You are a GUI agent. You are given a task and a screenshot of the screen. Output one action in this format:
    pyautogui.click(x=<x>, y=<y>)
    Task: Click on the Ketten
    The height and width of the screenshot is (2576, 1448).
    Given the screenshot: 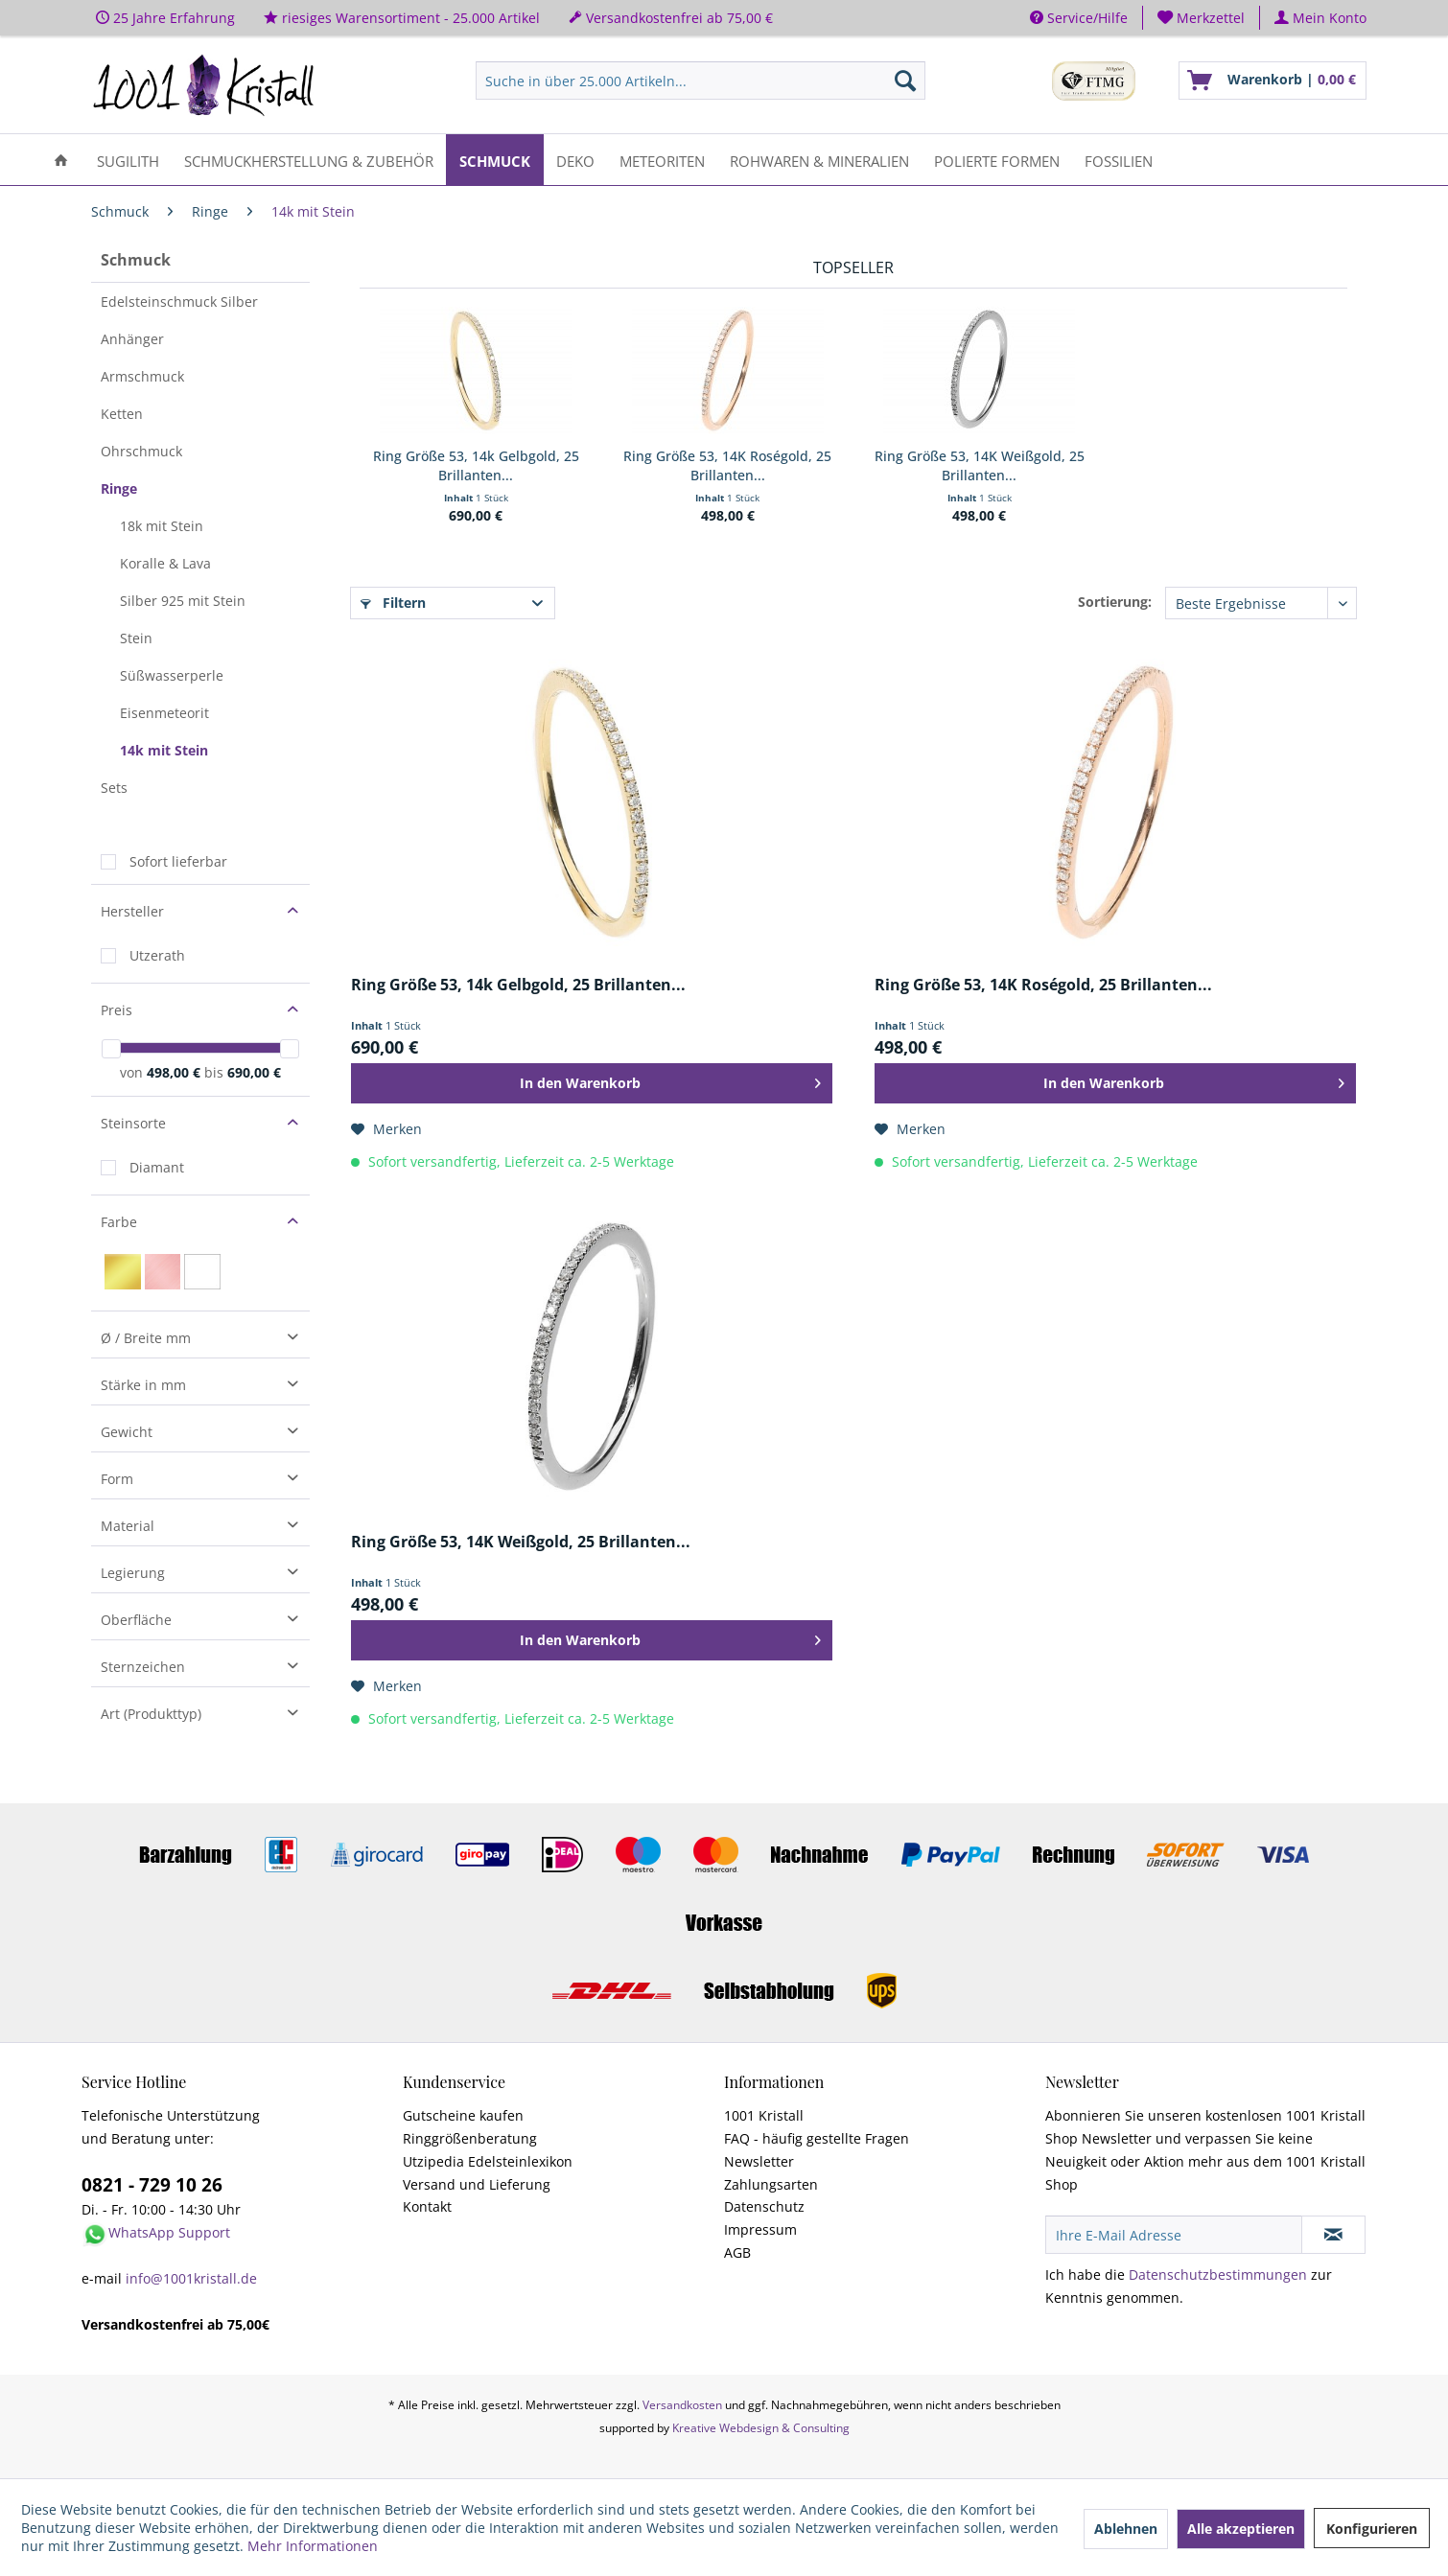 What is the action you would take?
    pyautogui.click(x=122, y=414)
    